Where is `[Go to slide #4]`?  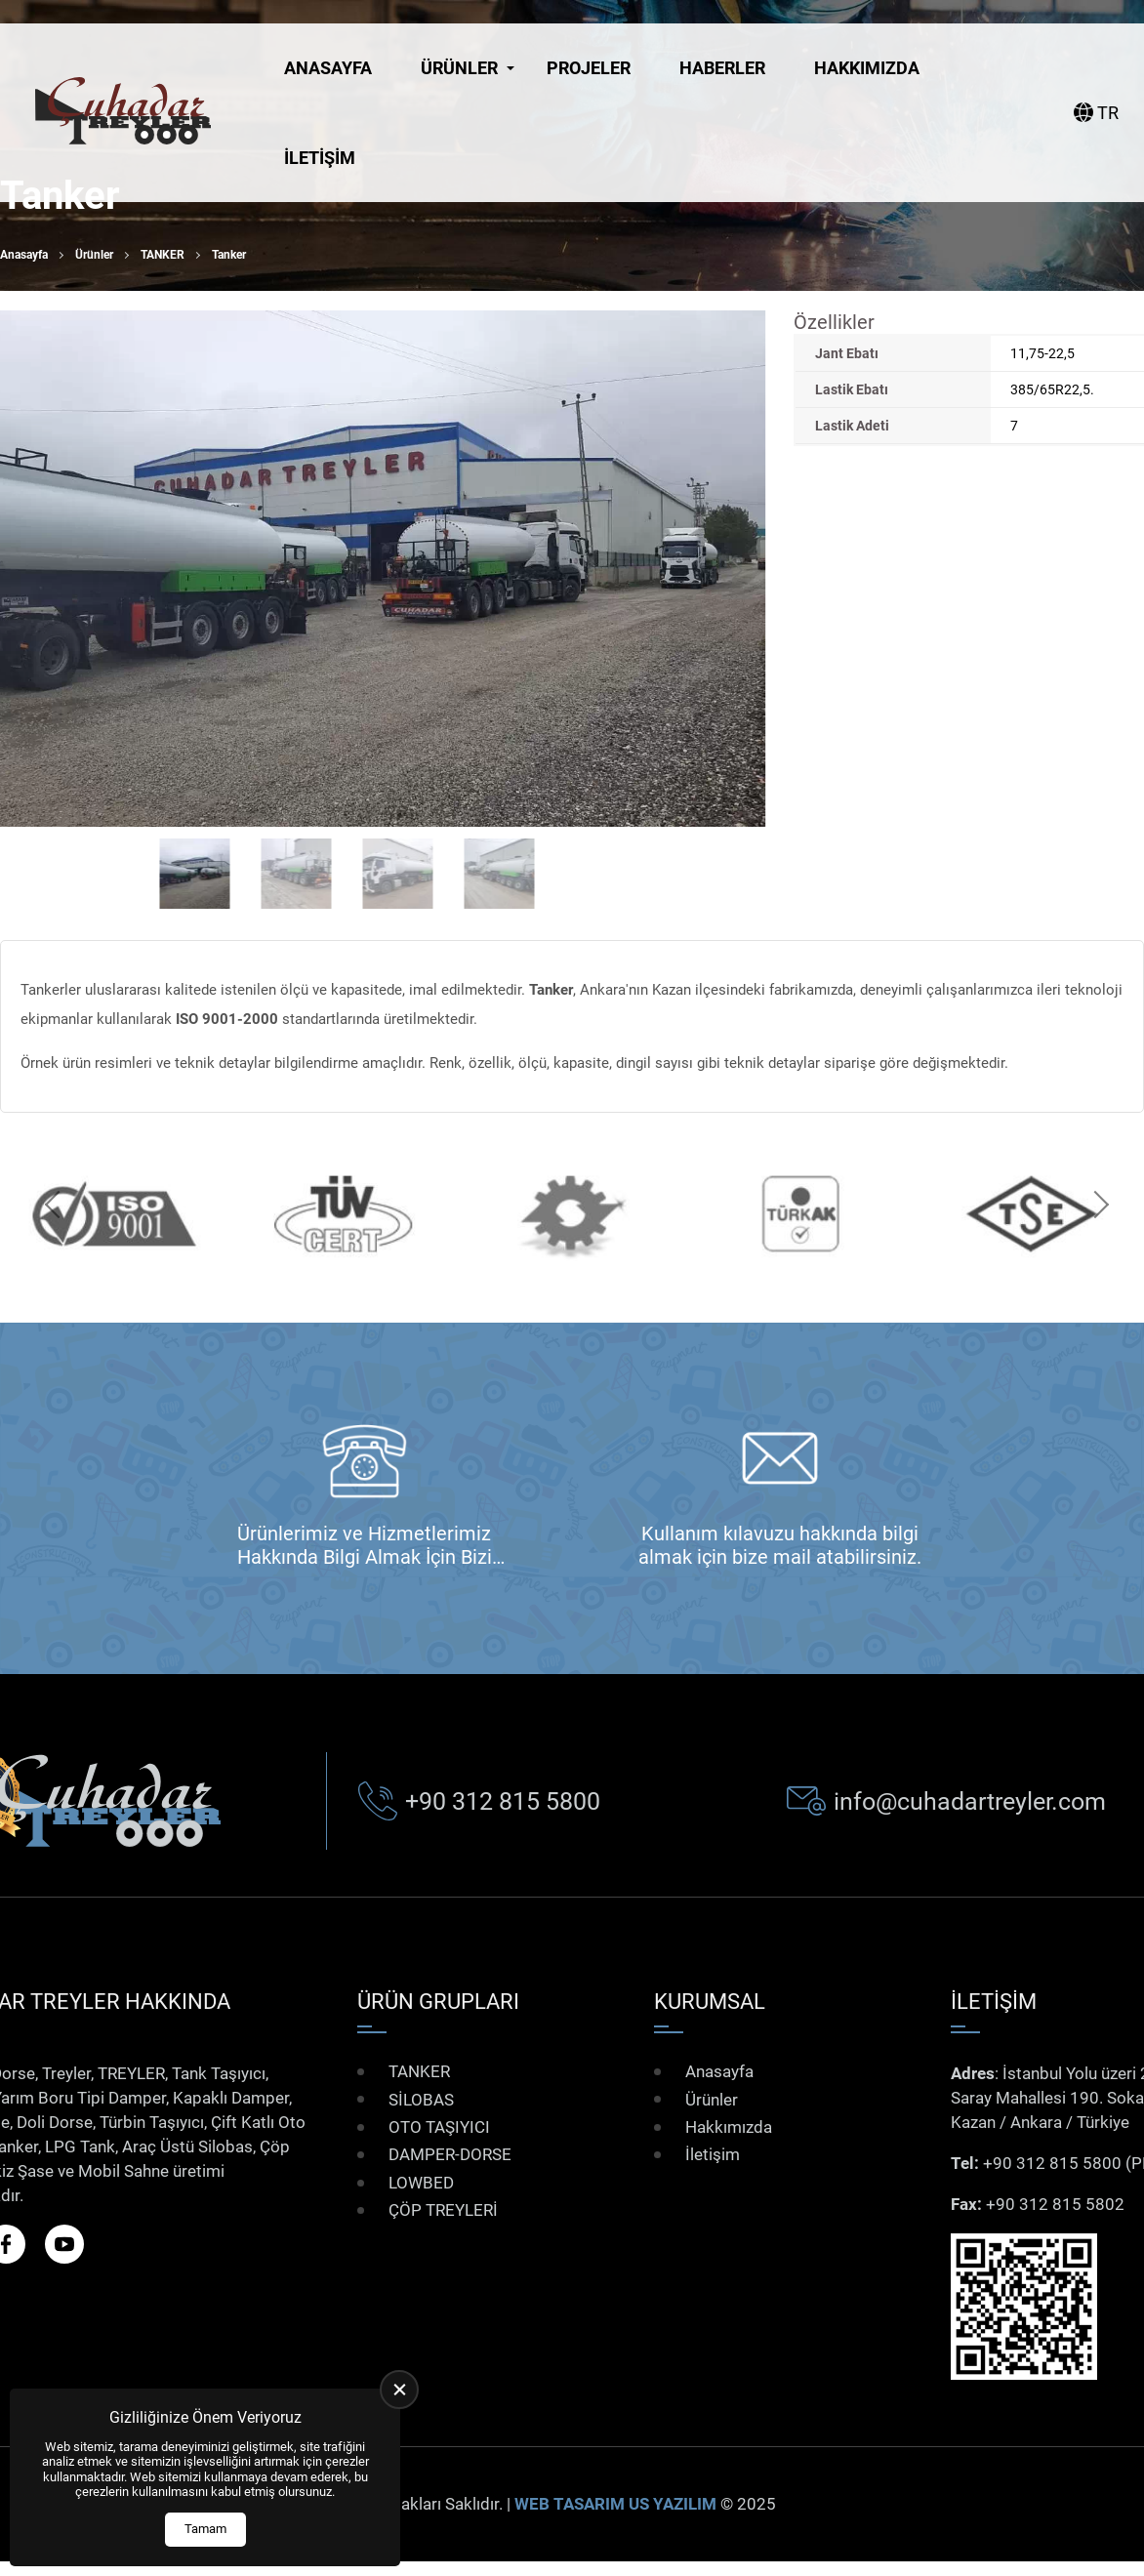
[Go to slide #4] is located at coordinates (500, 873).